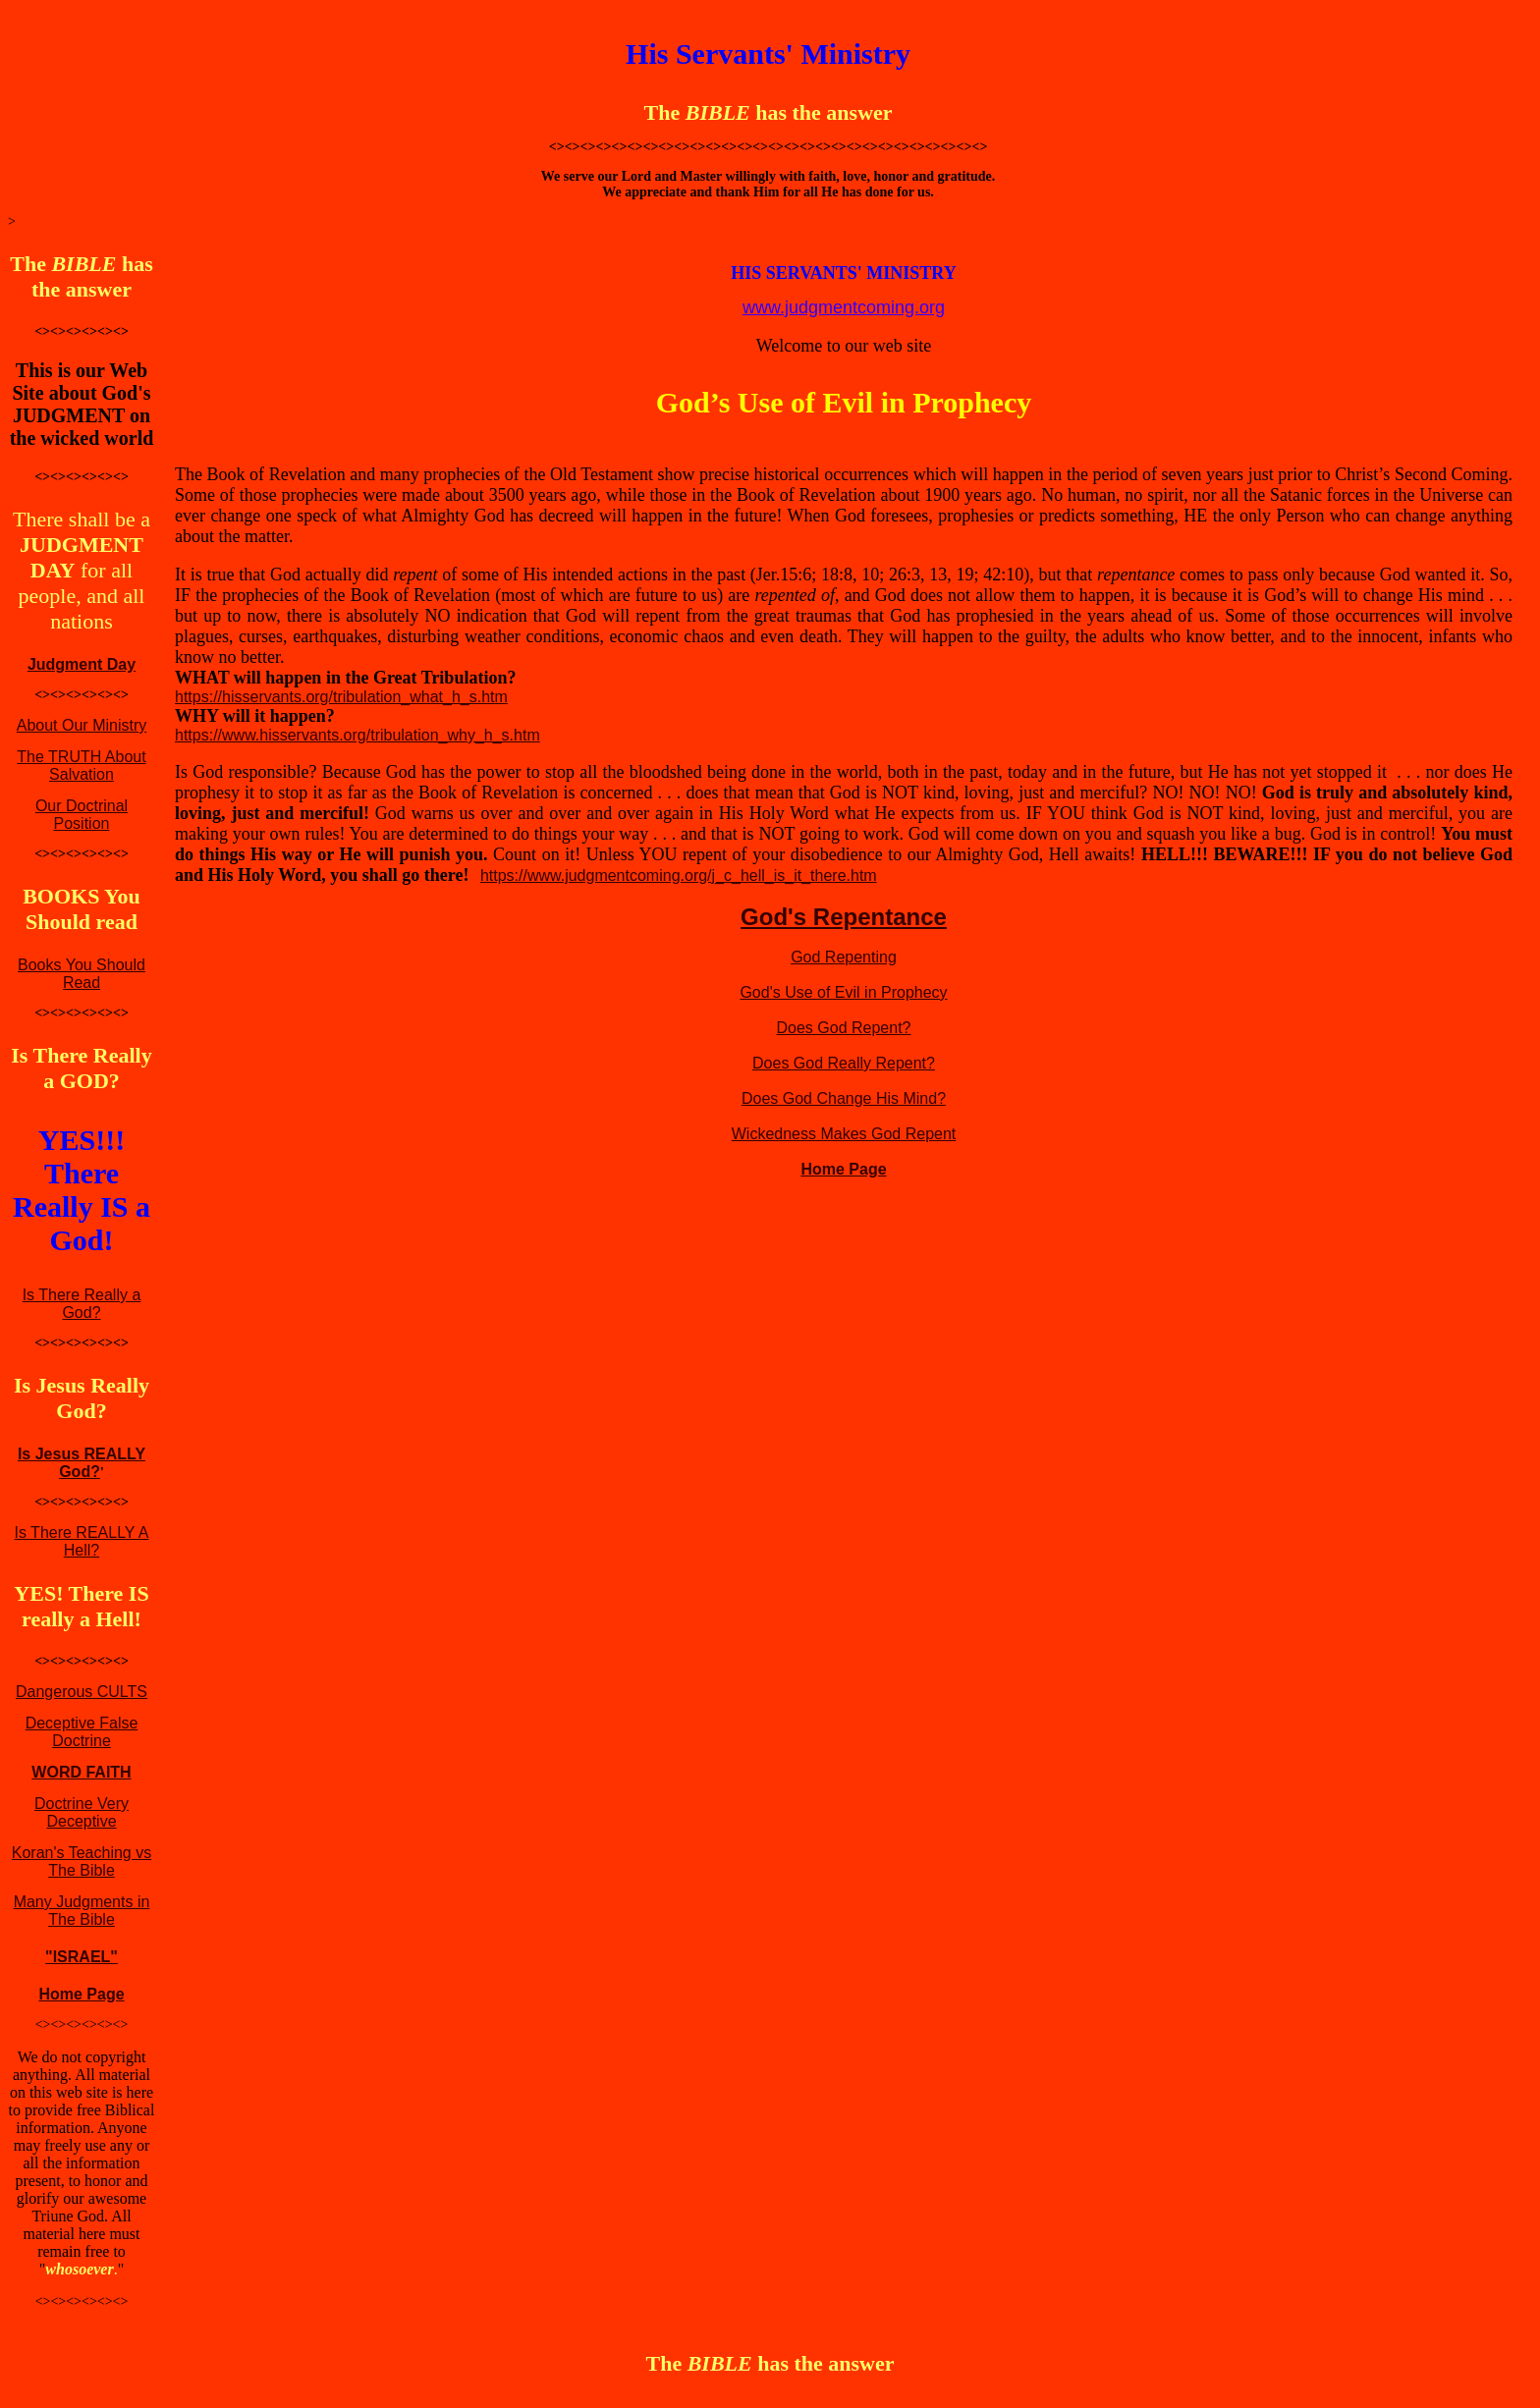 The height and width of the screenshot is (2408, 1540). What do you see at coordinates (81, 814) in the screenshot?
I see `Our Doctrinal Position` at bounding box center [81, 814].